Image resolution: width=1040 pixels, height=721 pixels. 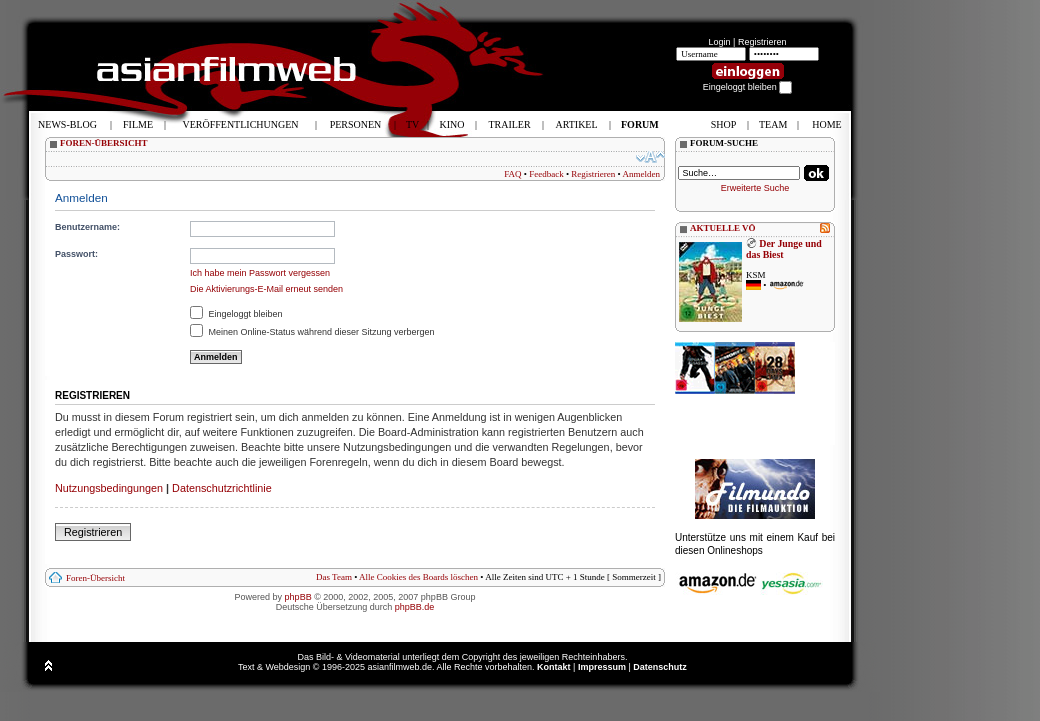 What do you see at coordinates (650, 157) in the screenshot?
I see `Ändere Schriftgröße` at bounding box center [650, 157].